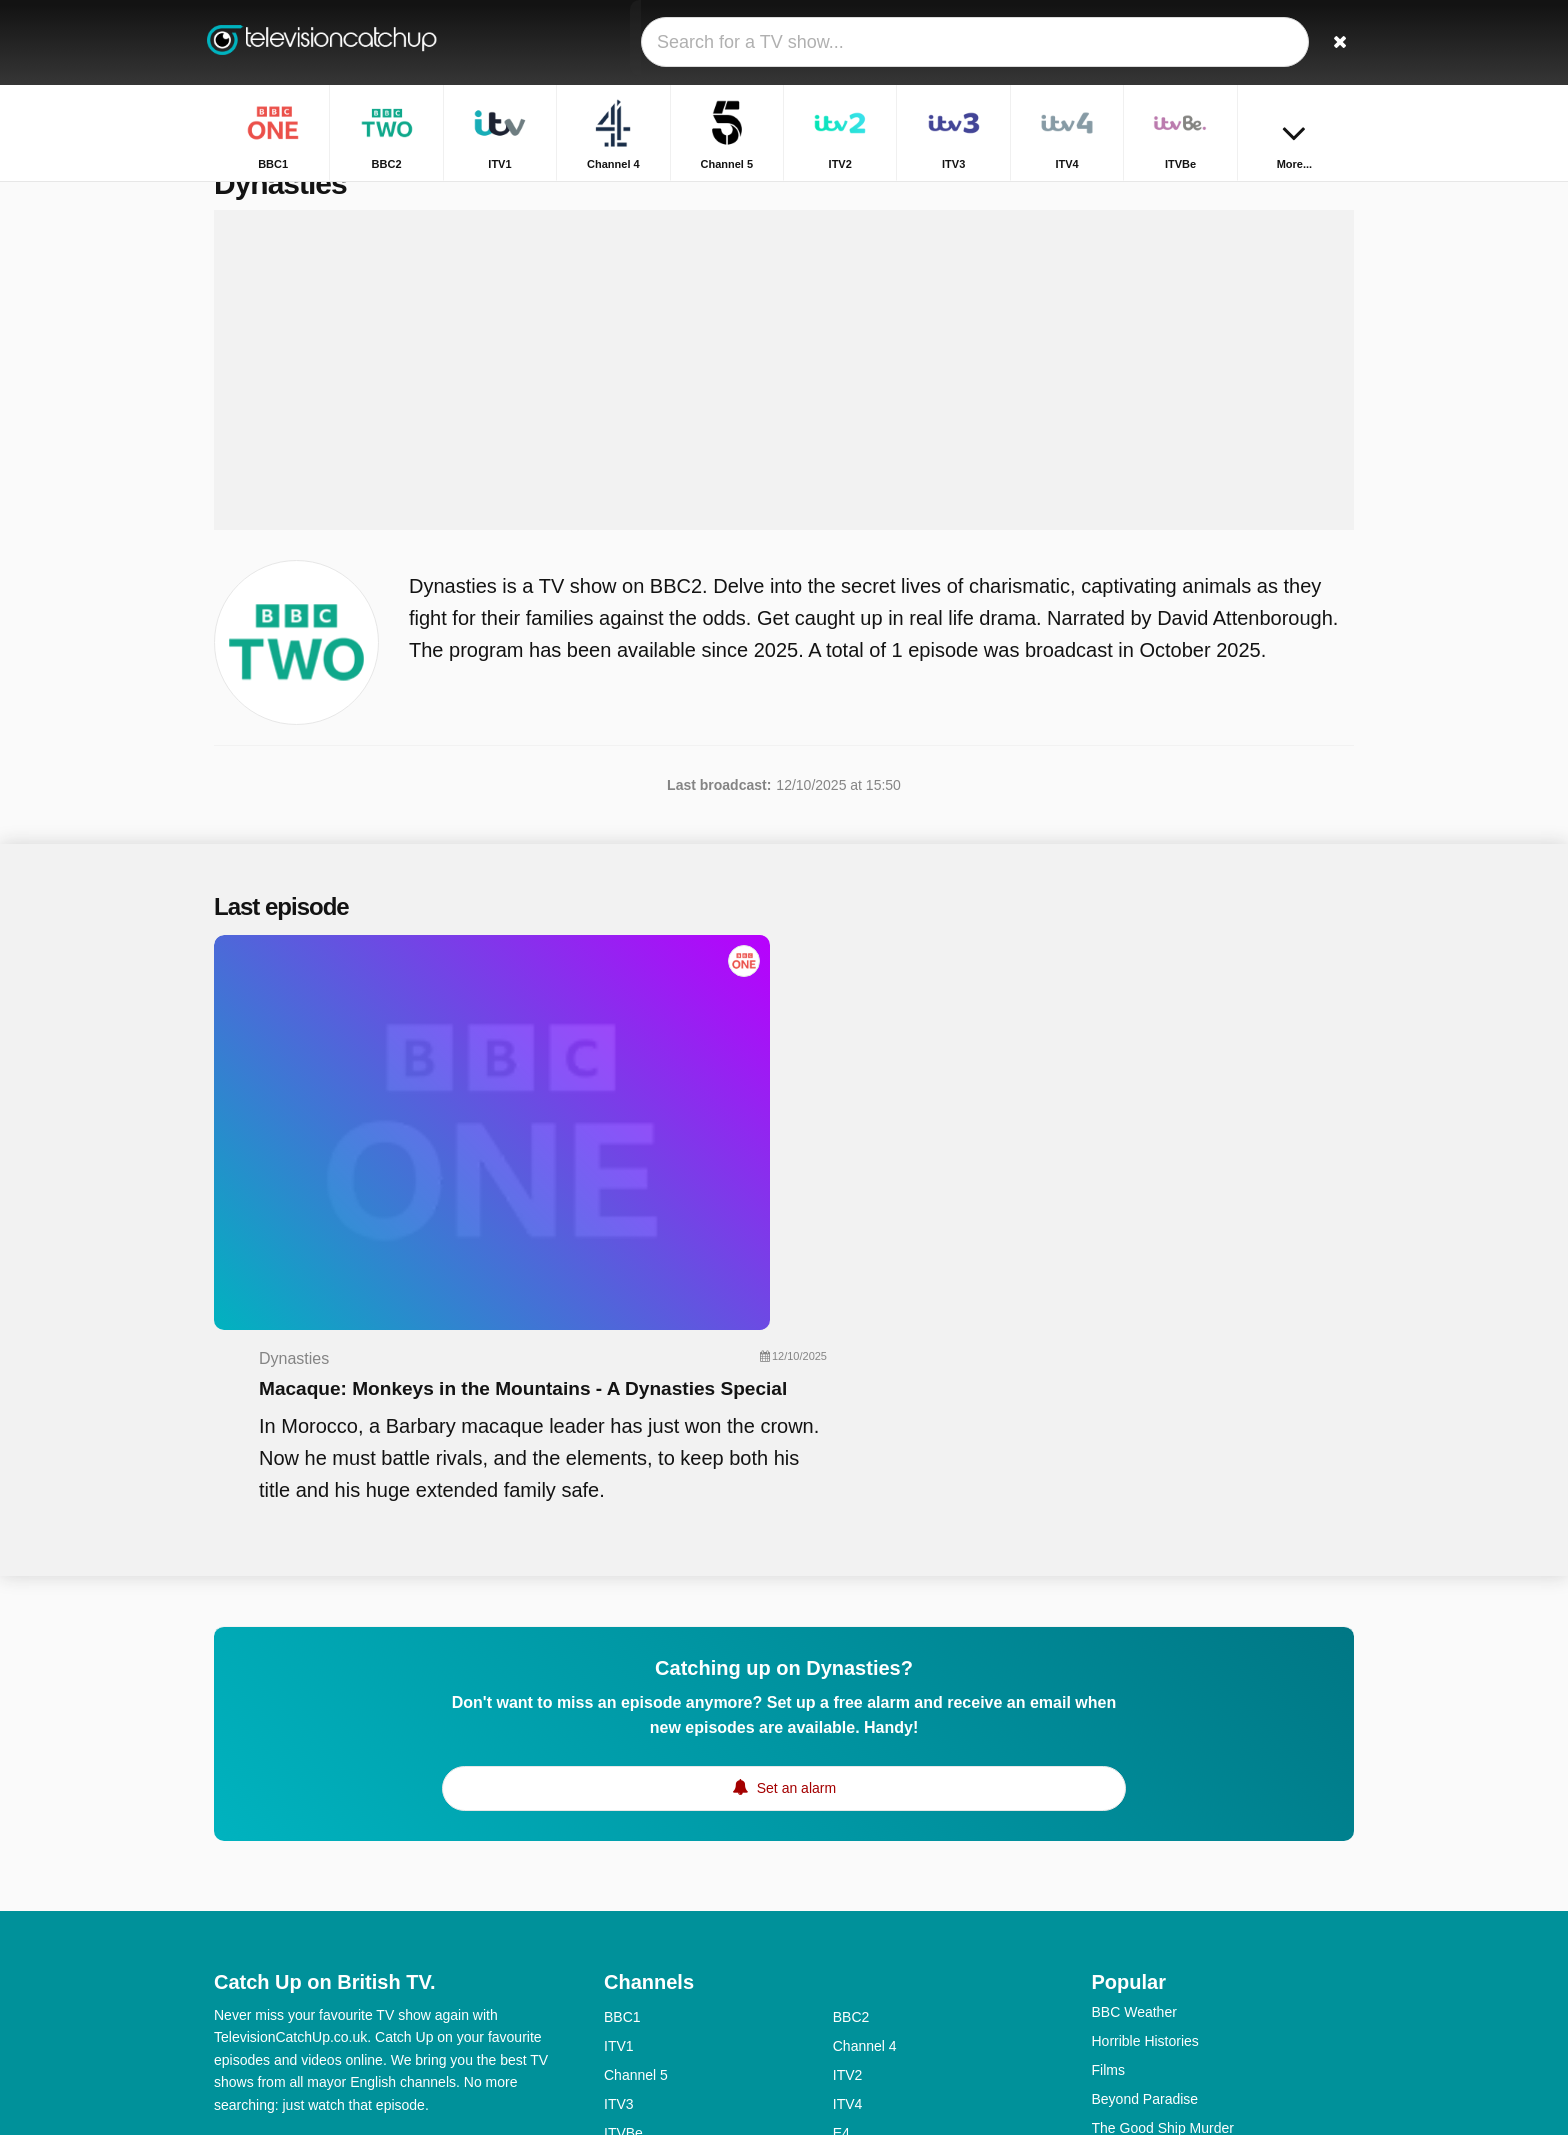 This screenshot has height=2135, width=1568. I want to click on ITV4, so click(848, 1828).